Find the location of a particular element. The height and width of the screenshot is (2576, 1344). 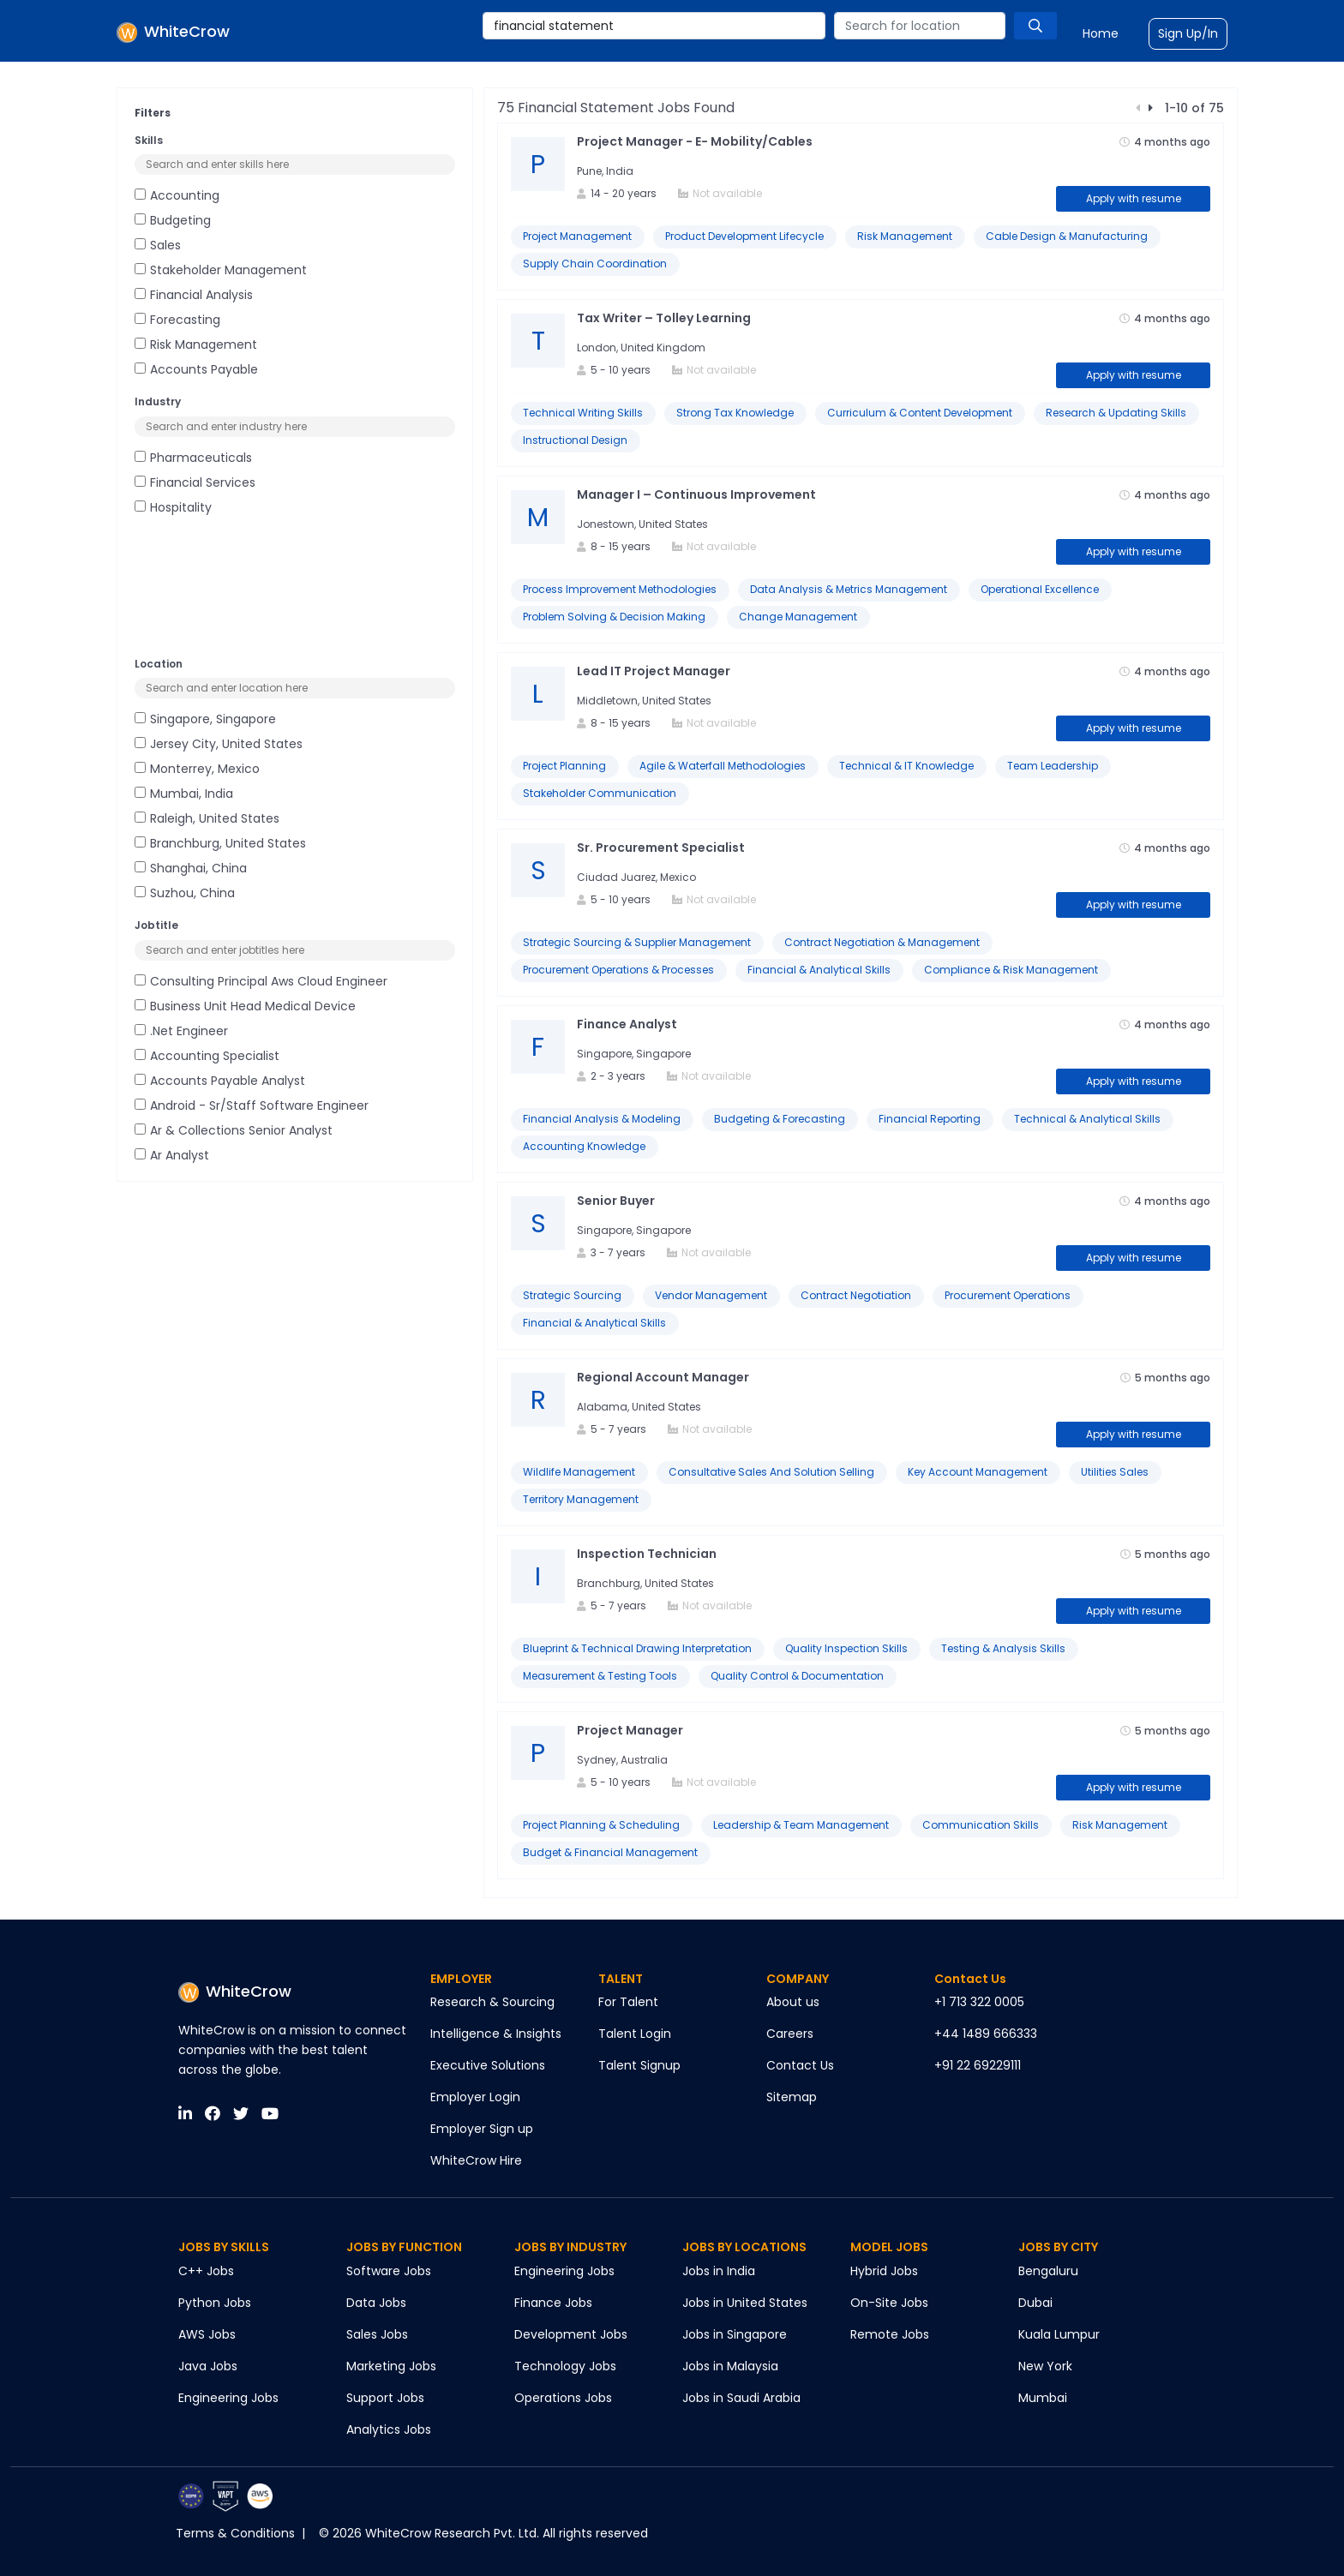

Java Jobs is located at coordinates (207, 2366).